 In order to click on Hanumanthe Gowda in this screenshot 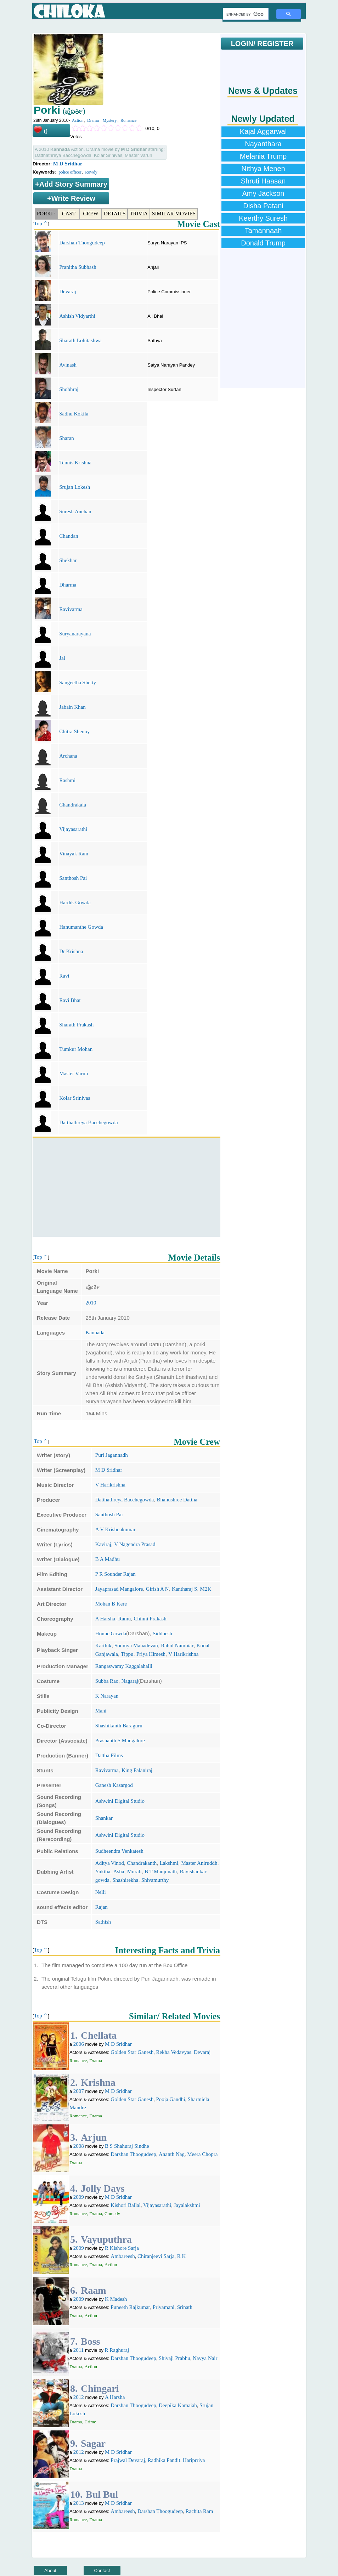, I will do `click(81, 927)`.